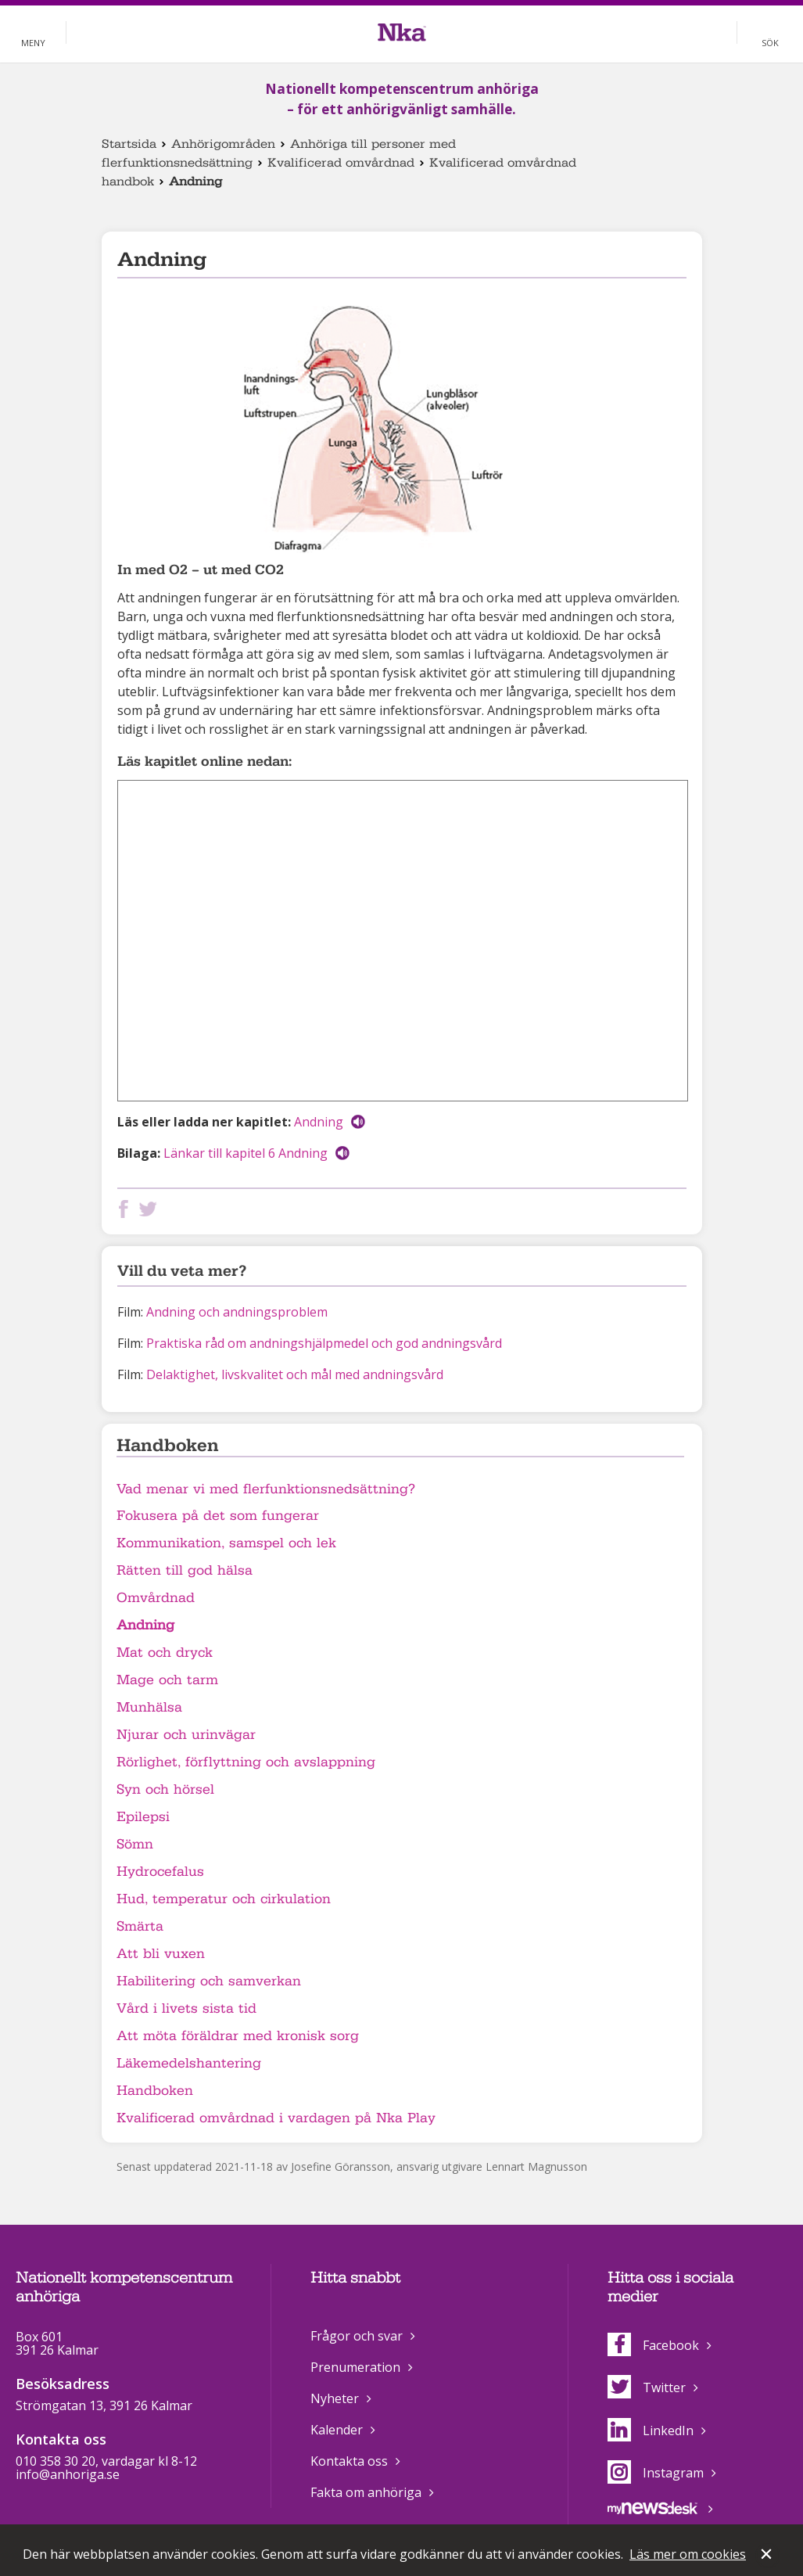 The height and width of the screenshot is (2576, 803). What do you see at coordinates (161, 1953) in the screenshot?
I see `Att bli vuxen` at bounding box center [161, 1953].